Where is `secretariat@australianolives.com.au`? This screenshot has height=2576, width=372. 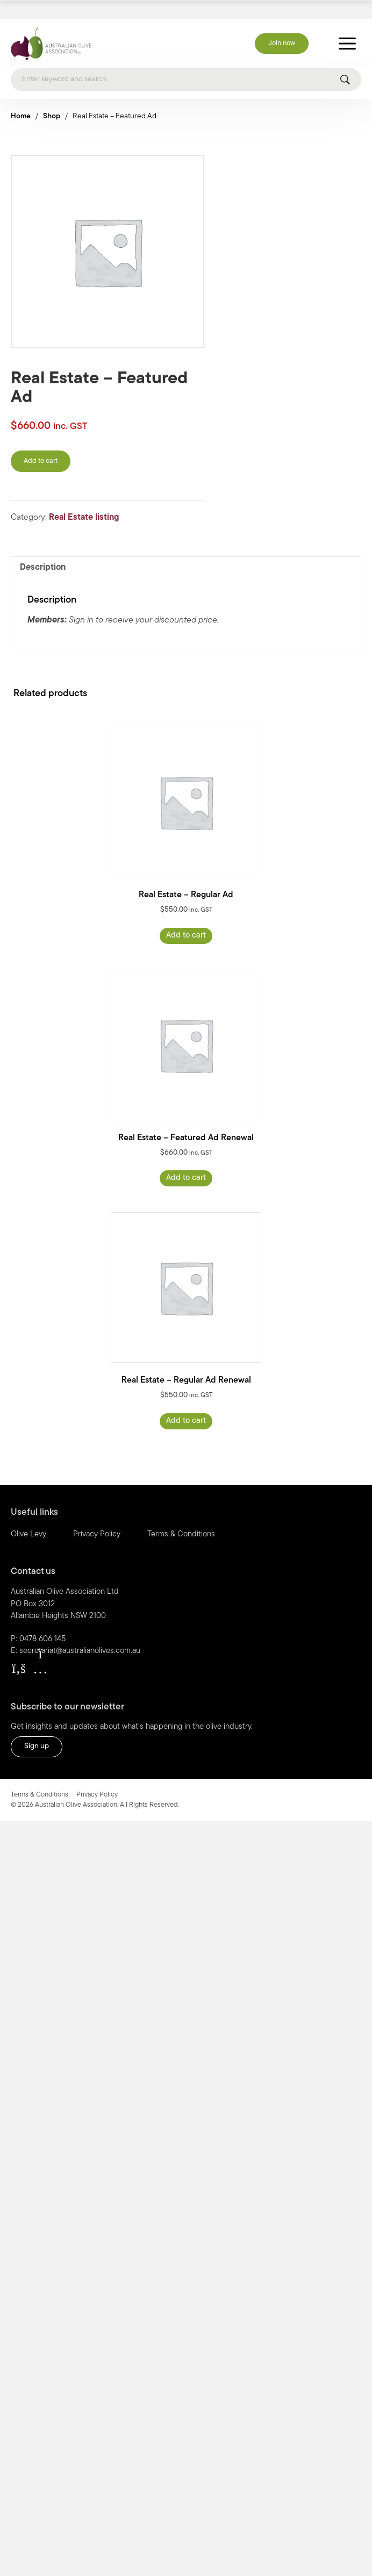
secretariat@australianolives.com.au is located at coordinates (79, 1632).